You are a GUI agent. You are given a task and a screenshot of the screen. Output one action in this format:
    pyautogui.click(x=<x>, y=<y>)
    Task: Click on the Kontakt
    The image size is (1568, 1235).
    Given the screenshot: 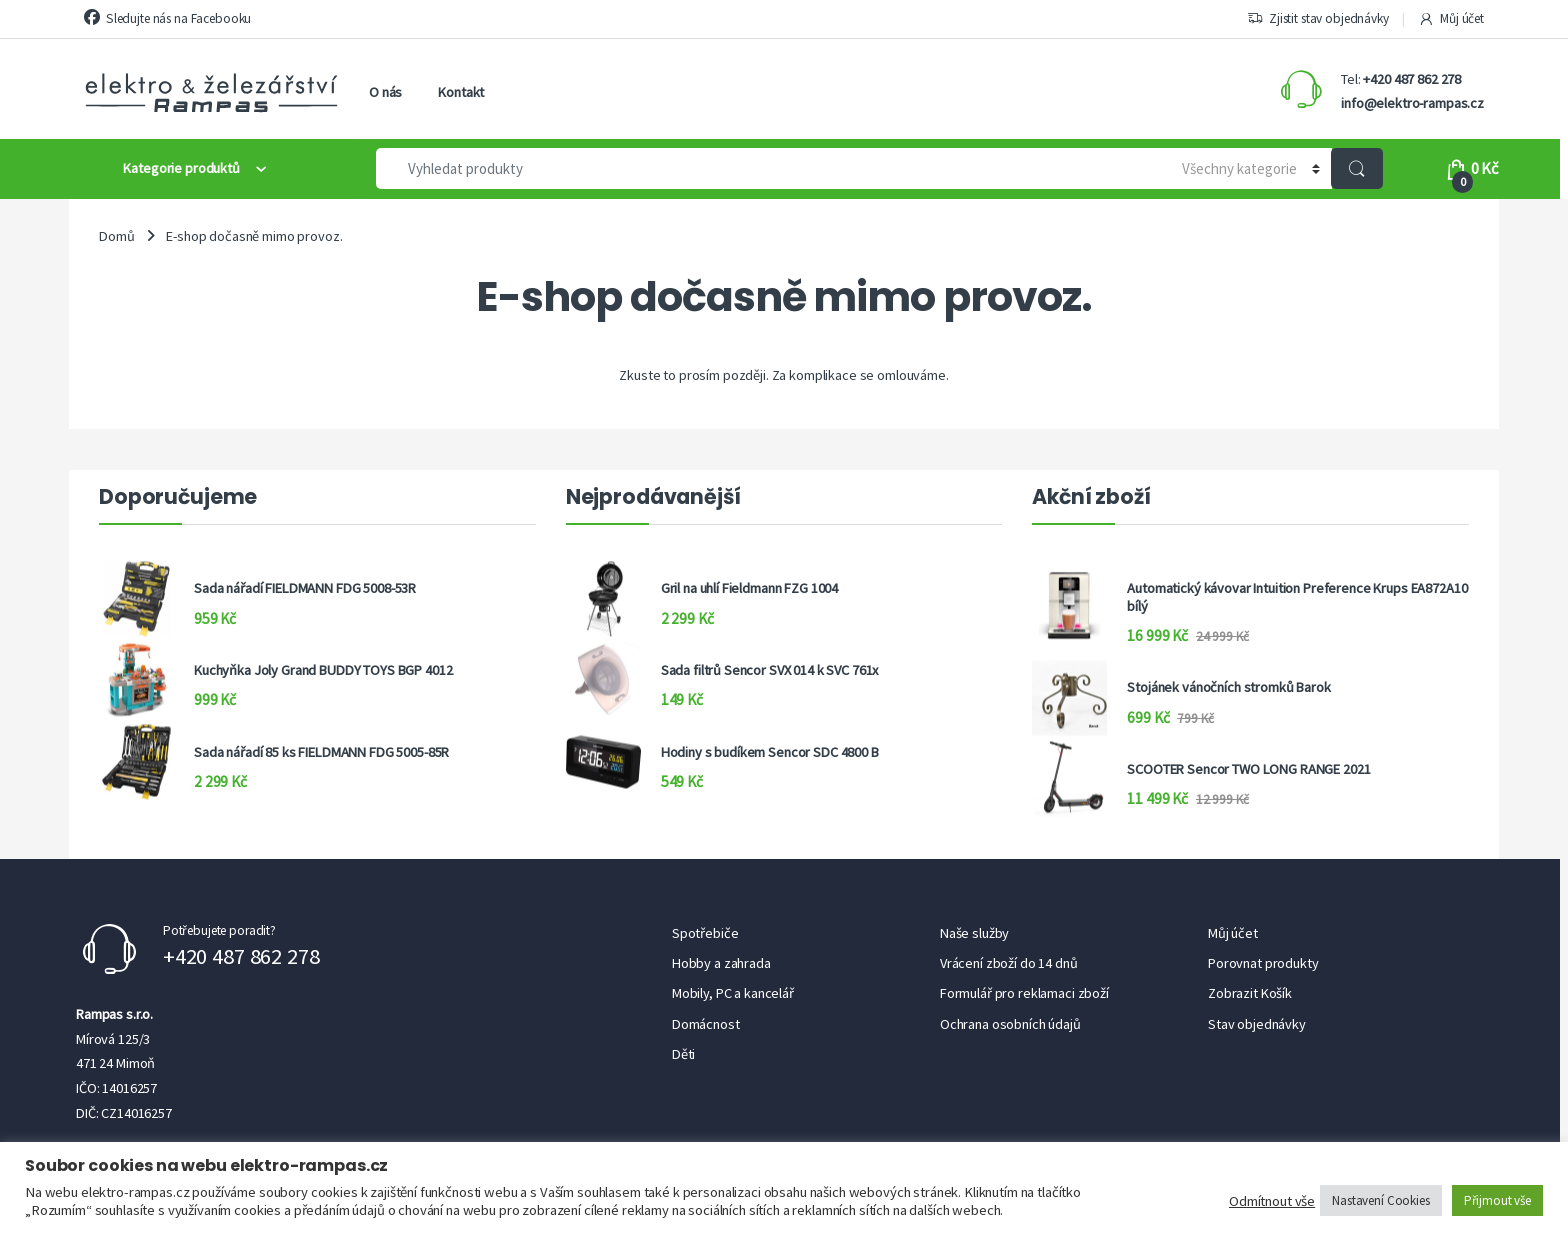 What is the action you would take?
    pyautogui.click(x=461, y=92)
    